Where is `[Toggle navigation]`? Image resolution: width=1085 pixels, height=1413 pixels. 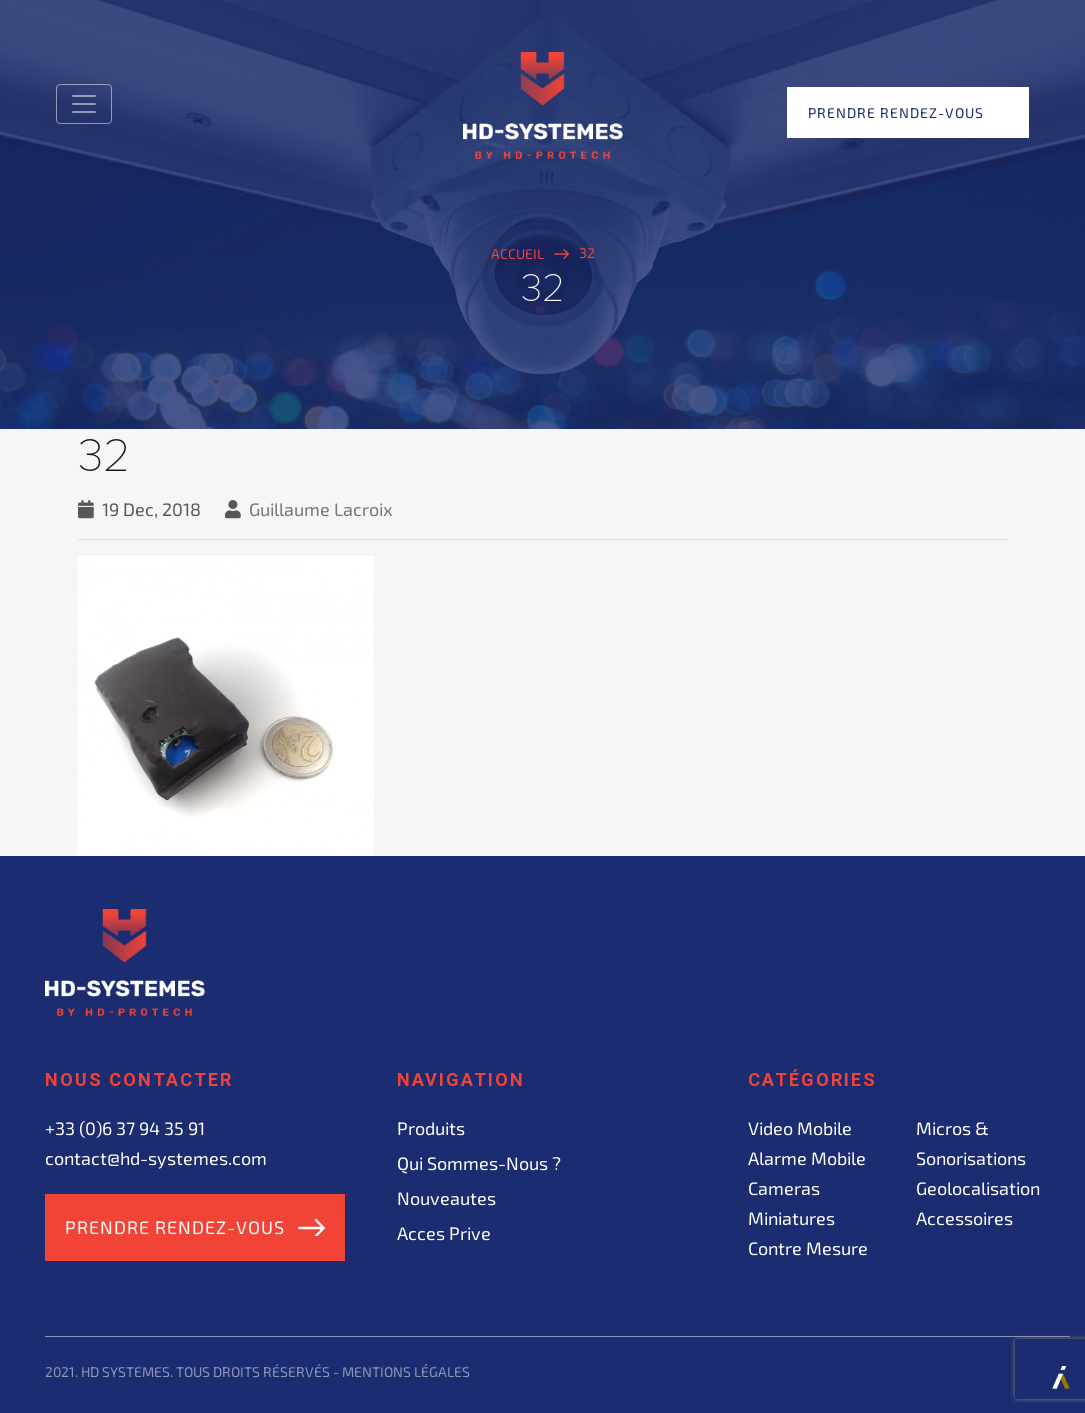
[Toggle navigation] is located at coordinates (84, 104).